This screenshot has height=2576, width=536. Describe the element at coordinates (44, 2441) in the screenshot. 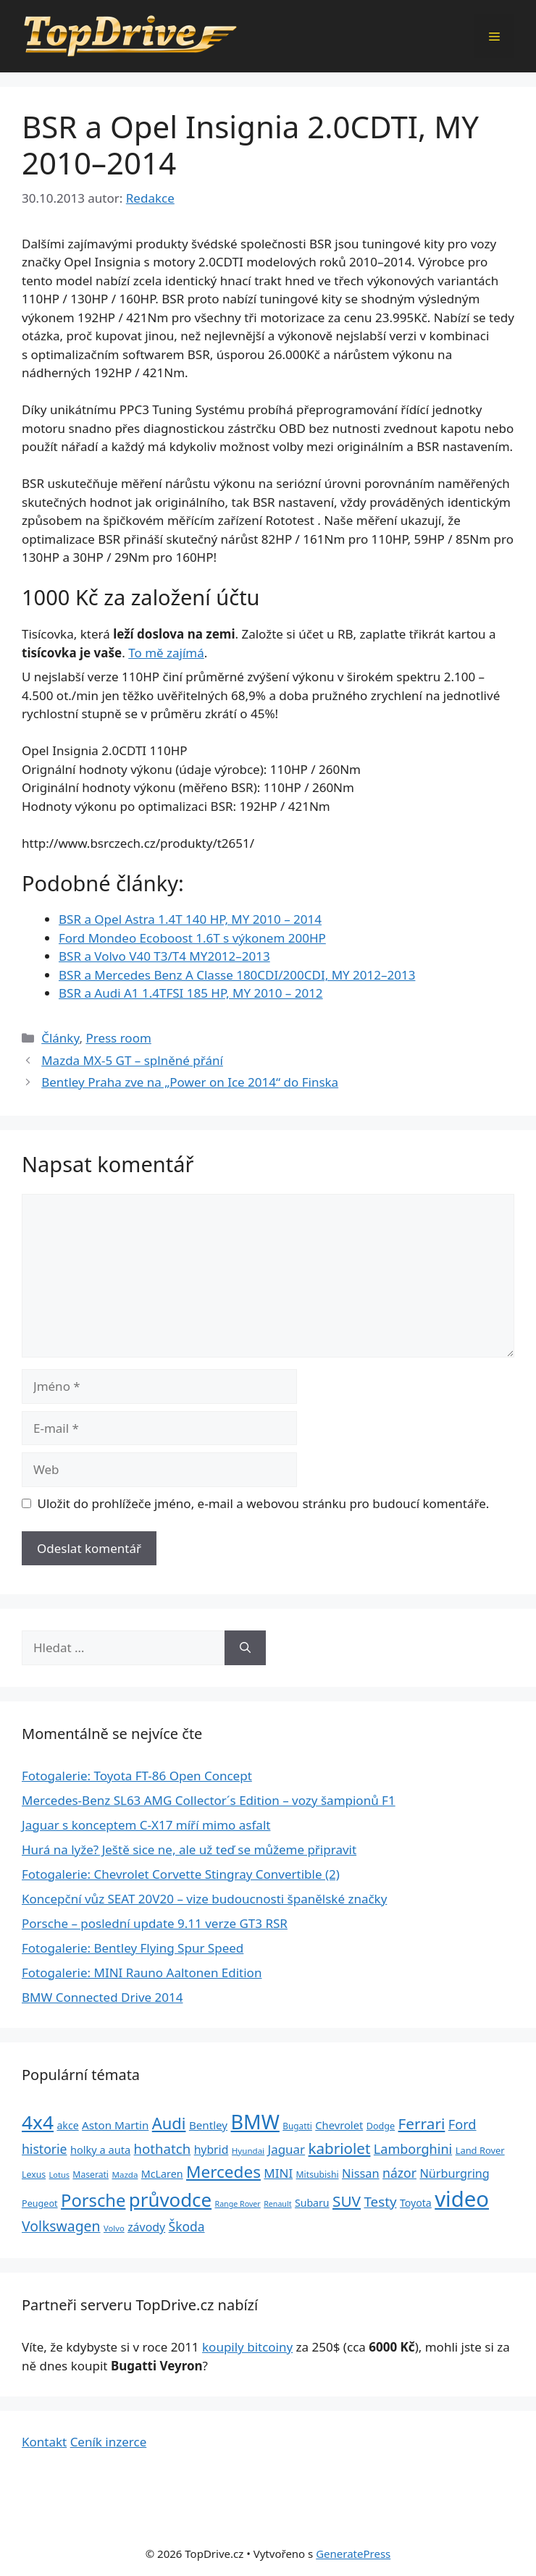

I see `Kontakt` at that location.